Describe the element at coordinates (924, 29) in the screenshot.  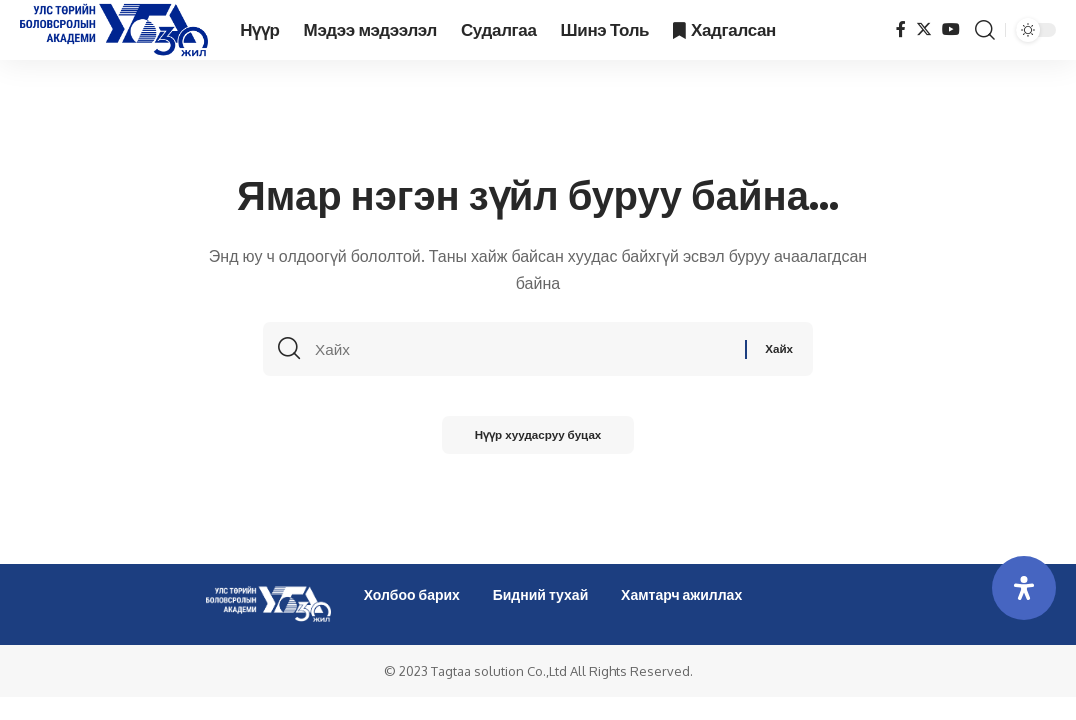
I see `[Twitter]` at that location.